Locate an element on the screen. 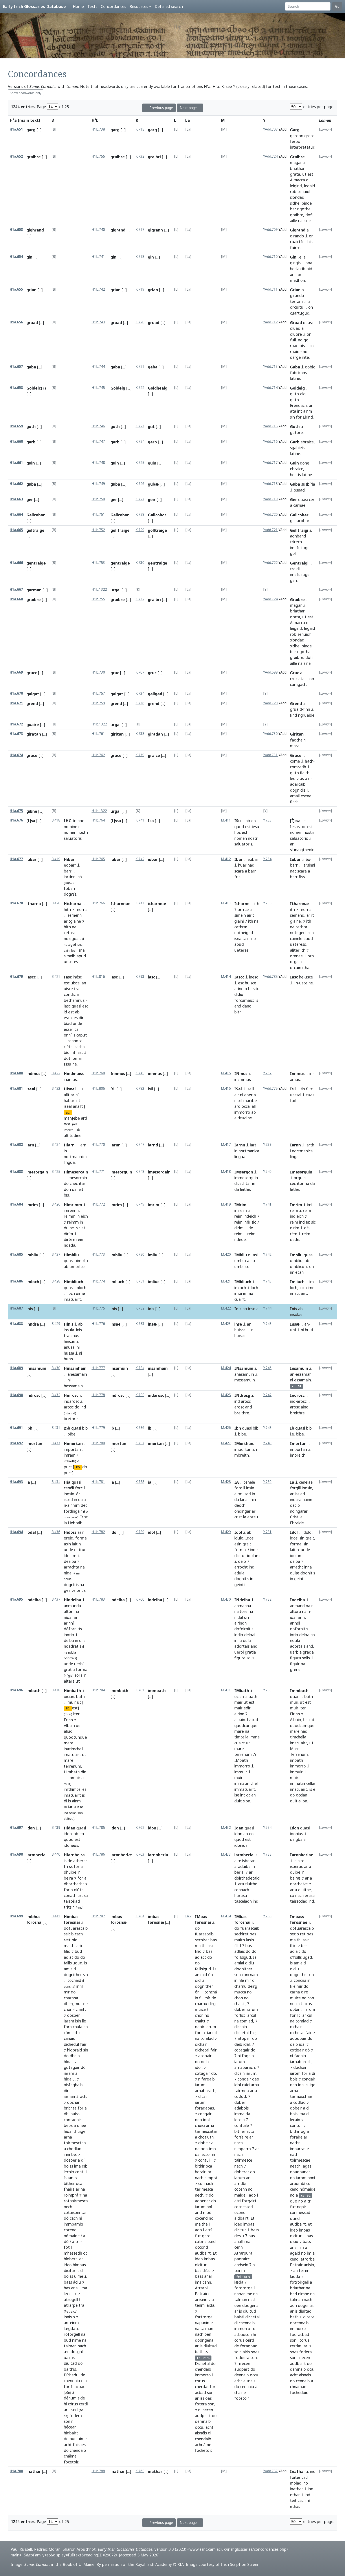 This screenshot has height=2576, width=345. dofil is located at coordinates (309, 214).